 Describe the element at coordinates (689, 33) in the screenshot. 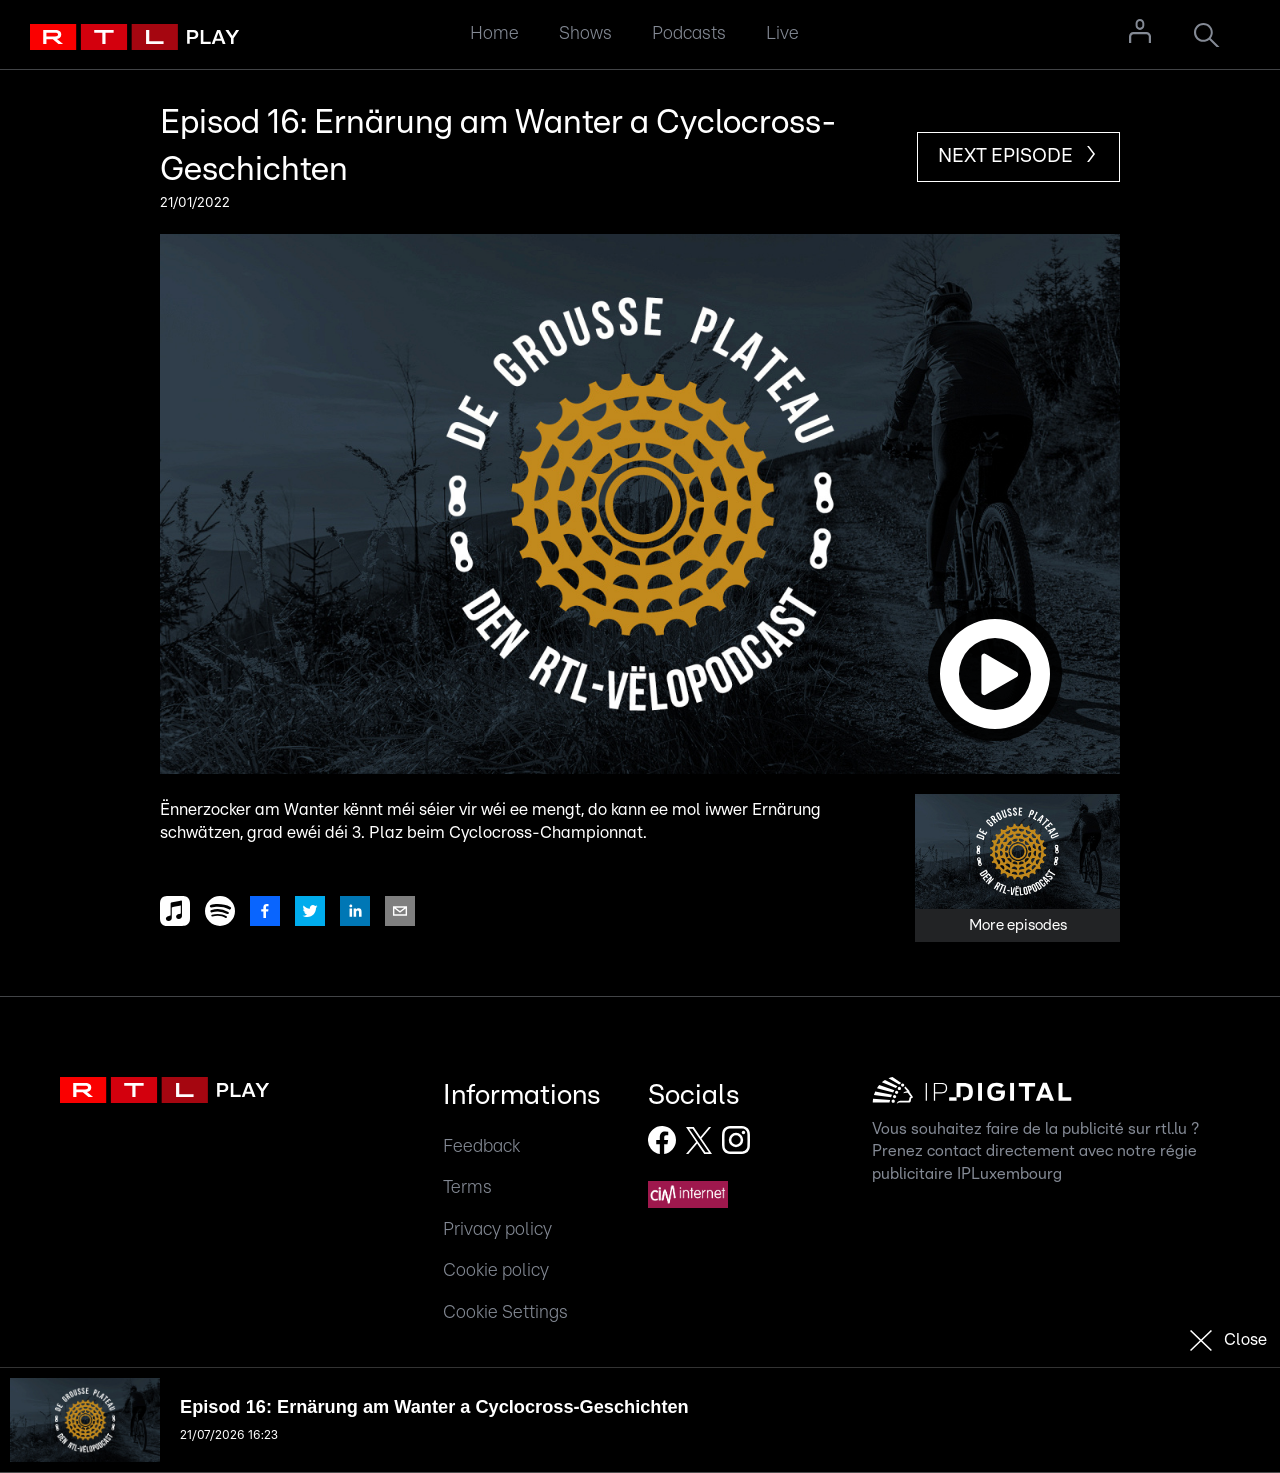

I see `Podcasts` at that location.